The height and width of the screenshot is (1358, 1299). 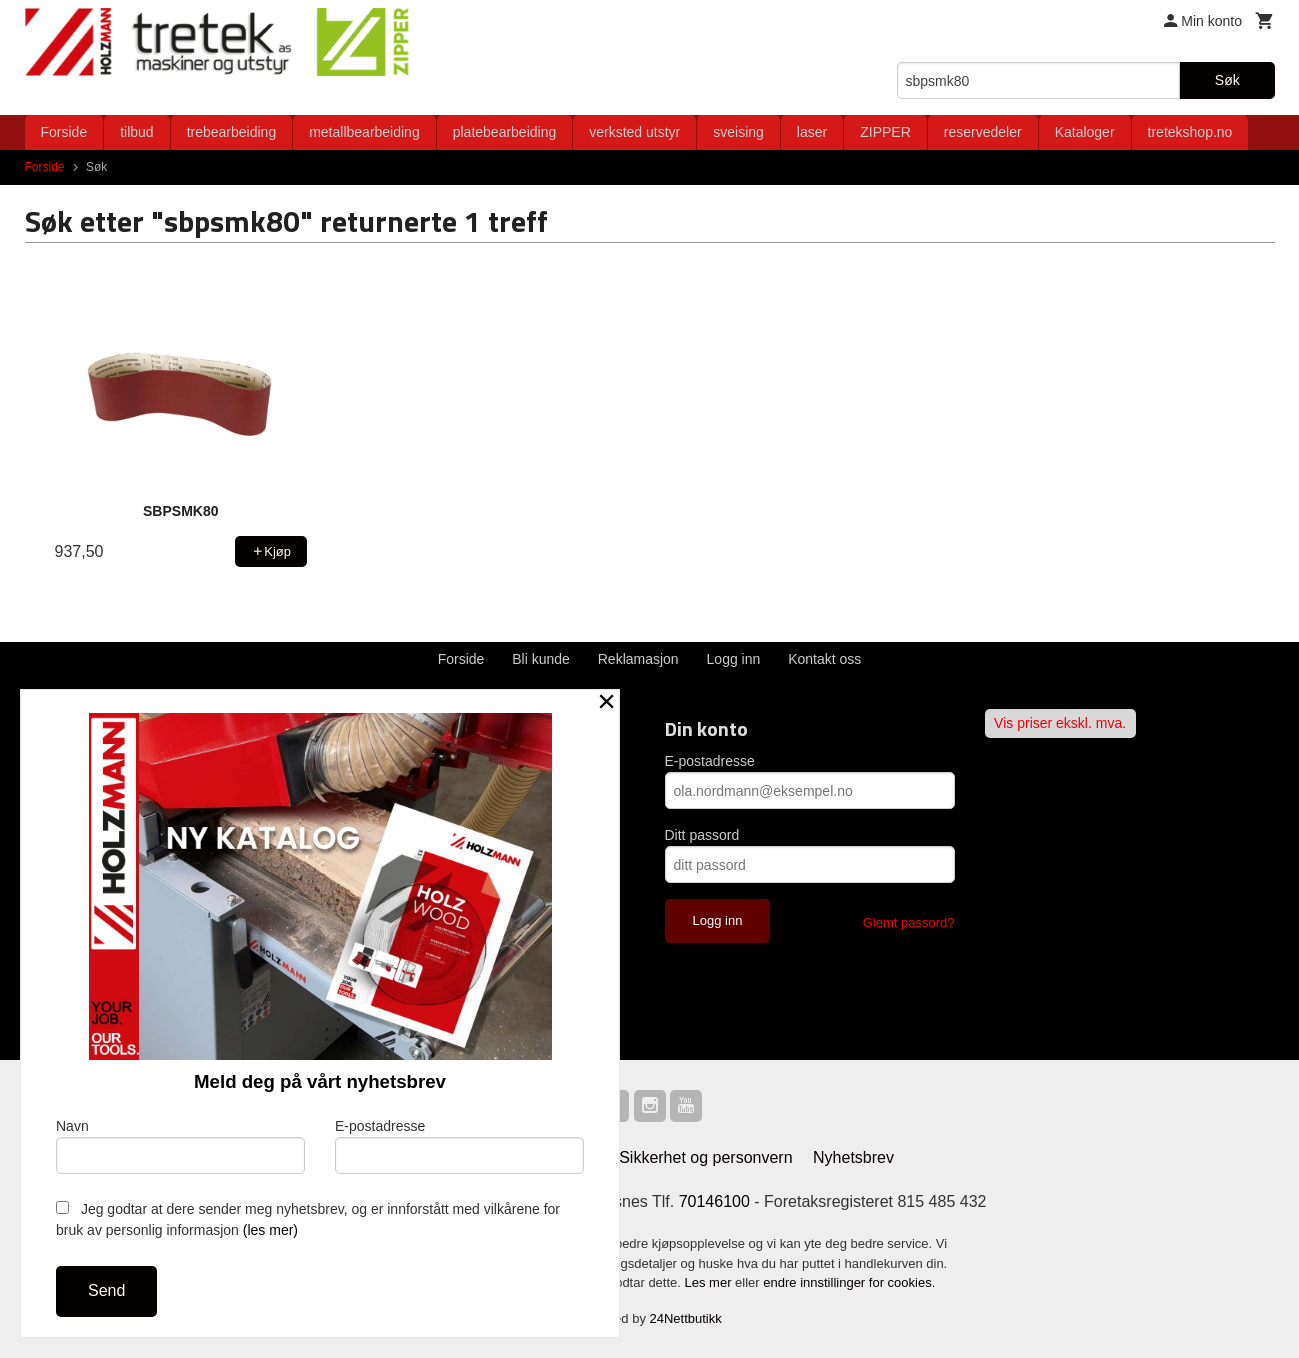 What do you see at coordinates (705, 1157) in the screenshot?
I see `Sikkerhet og personvern` at bounding box center [705, 1157].